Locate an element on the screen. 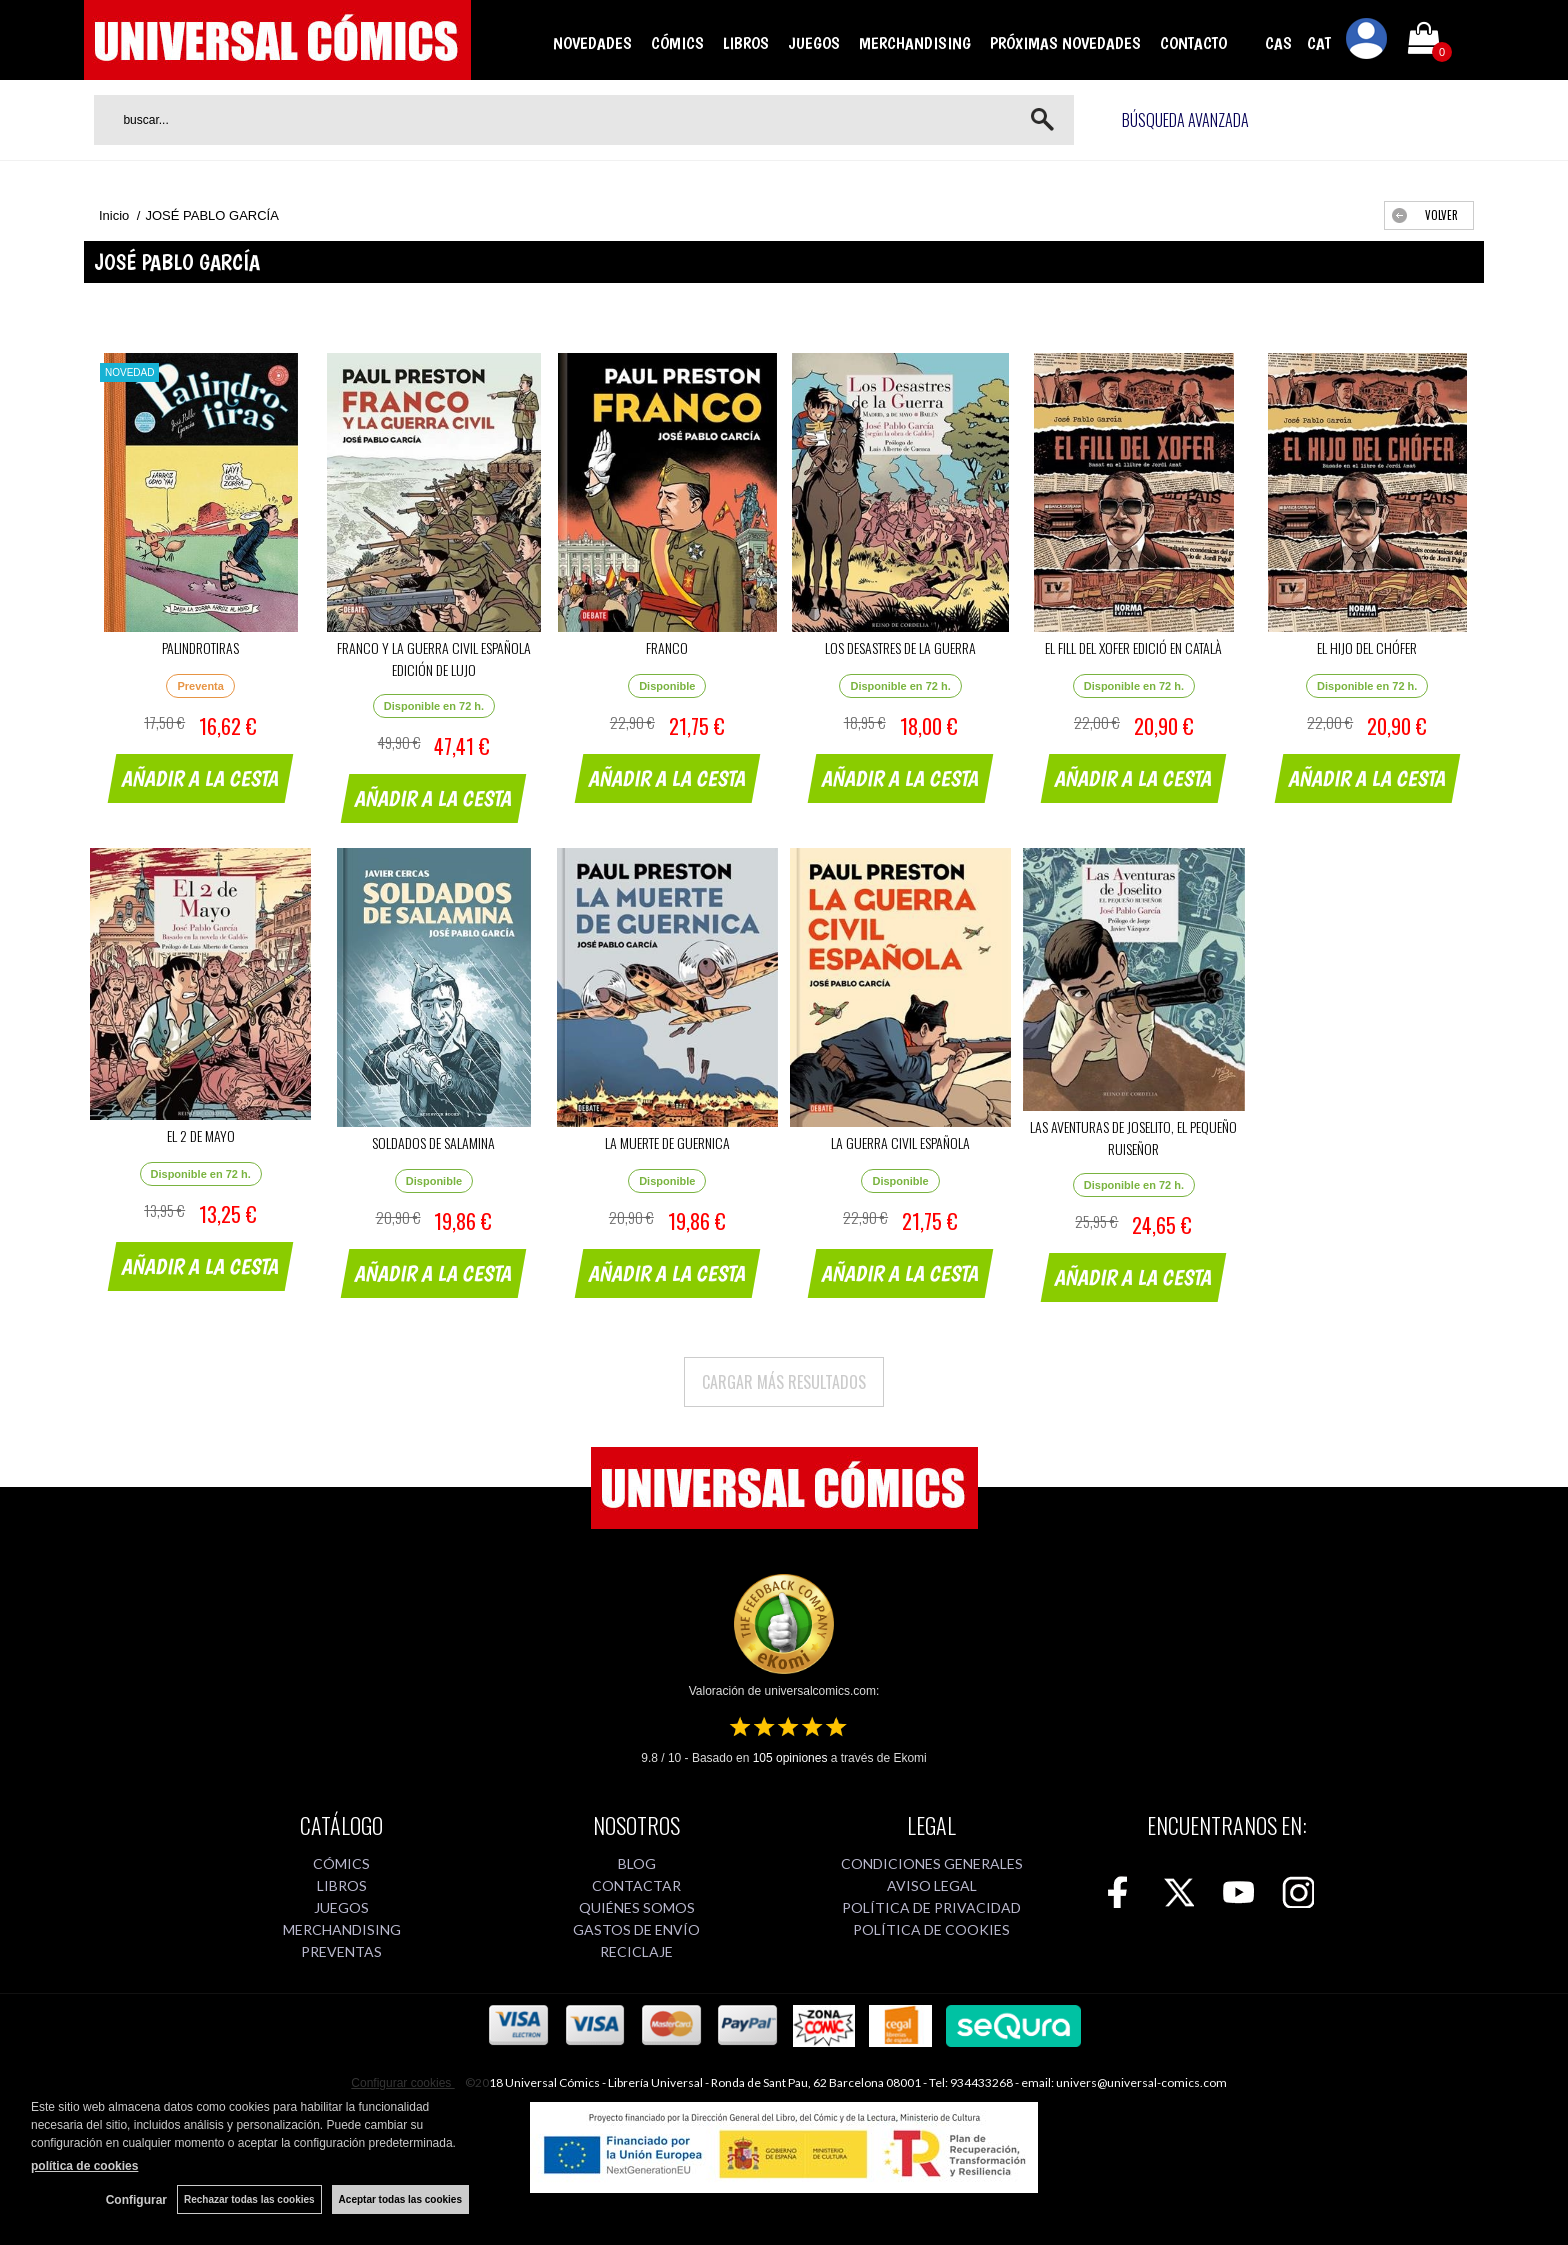 The width and height of the screenshot is (1568, 2245). FRANCO is located at coordinates (667, 647).